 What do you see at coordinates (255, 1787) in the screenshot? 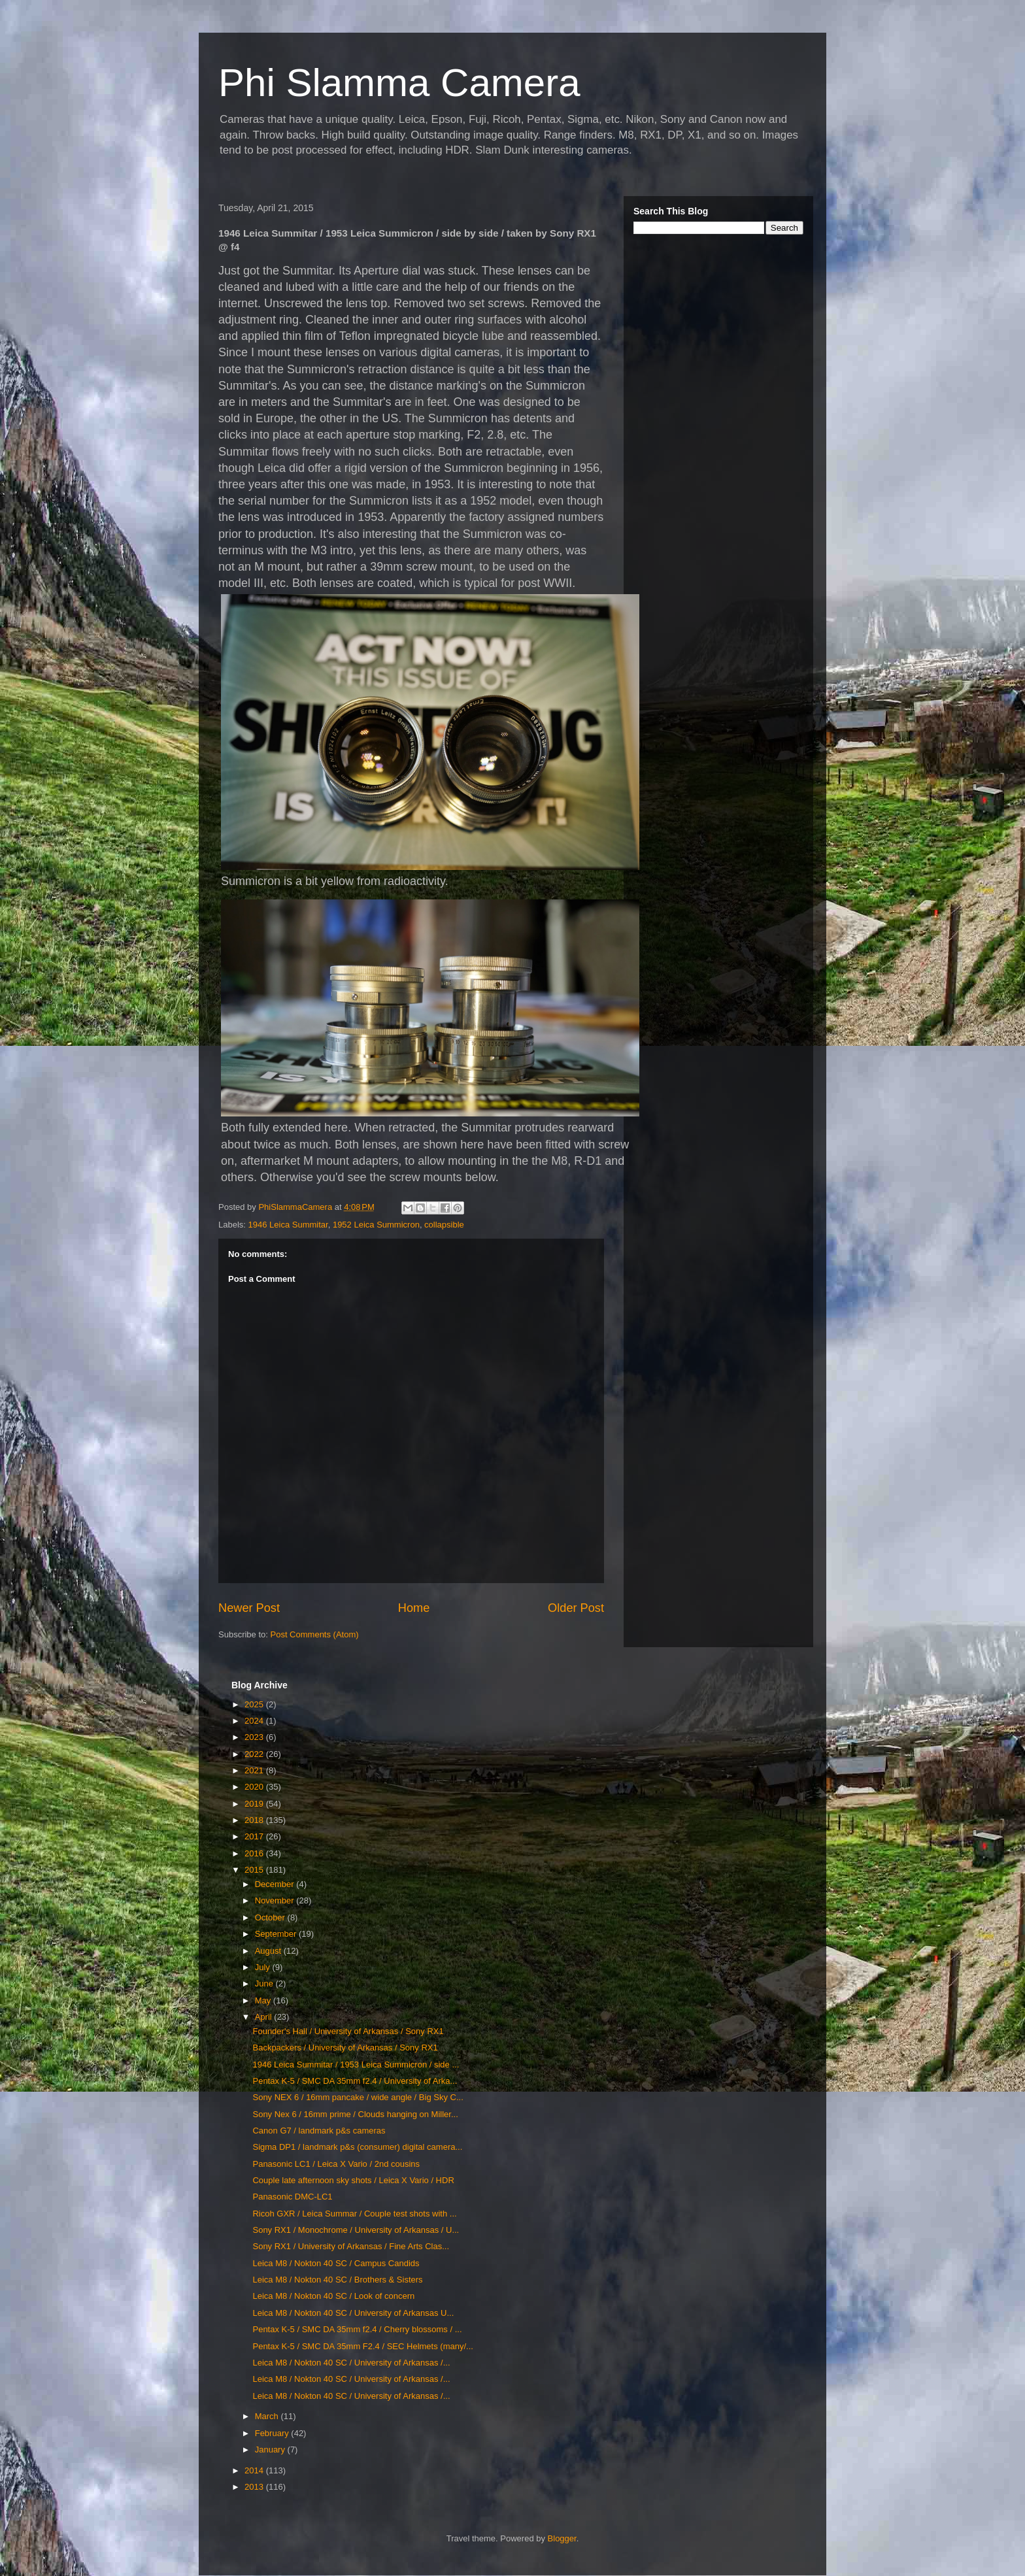
I see `2020` at bounding box center [255, 1787].